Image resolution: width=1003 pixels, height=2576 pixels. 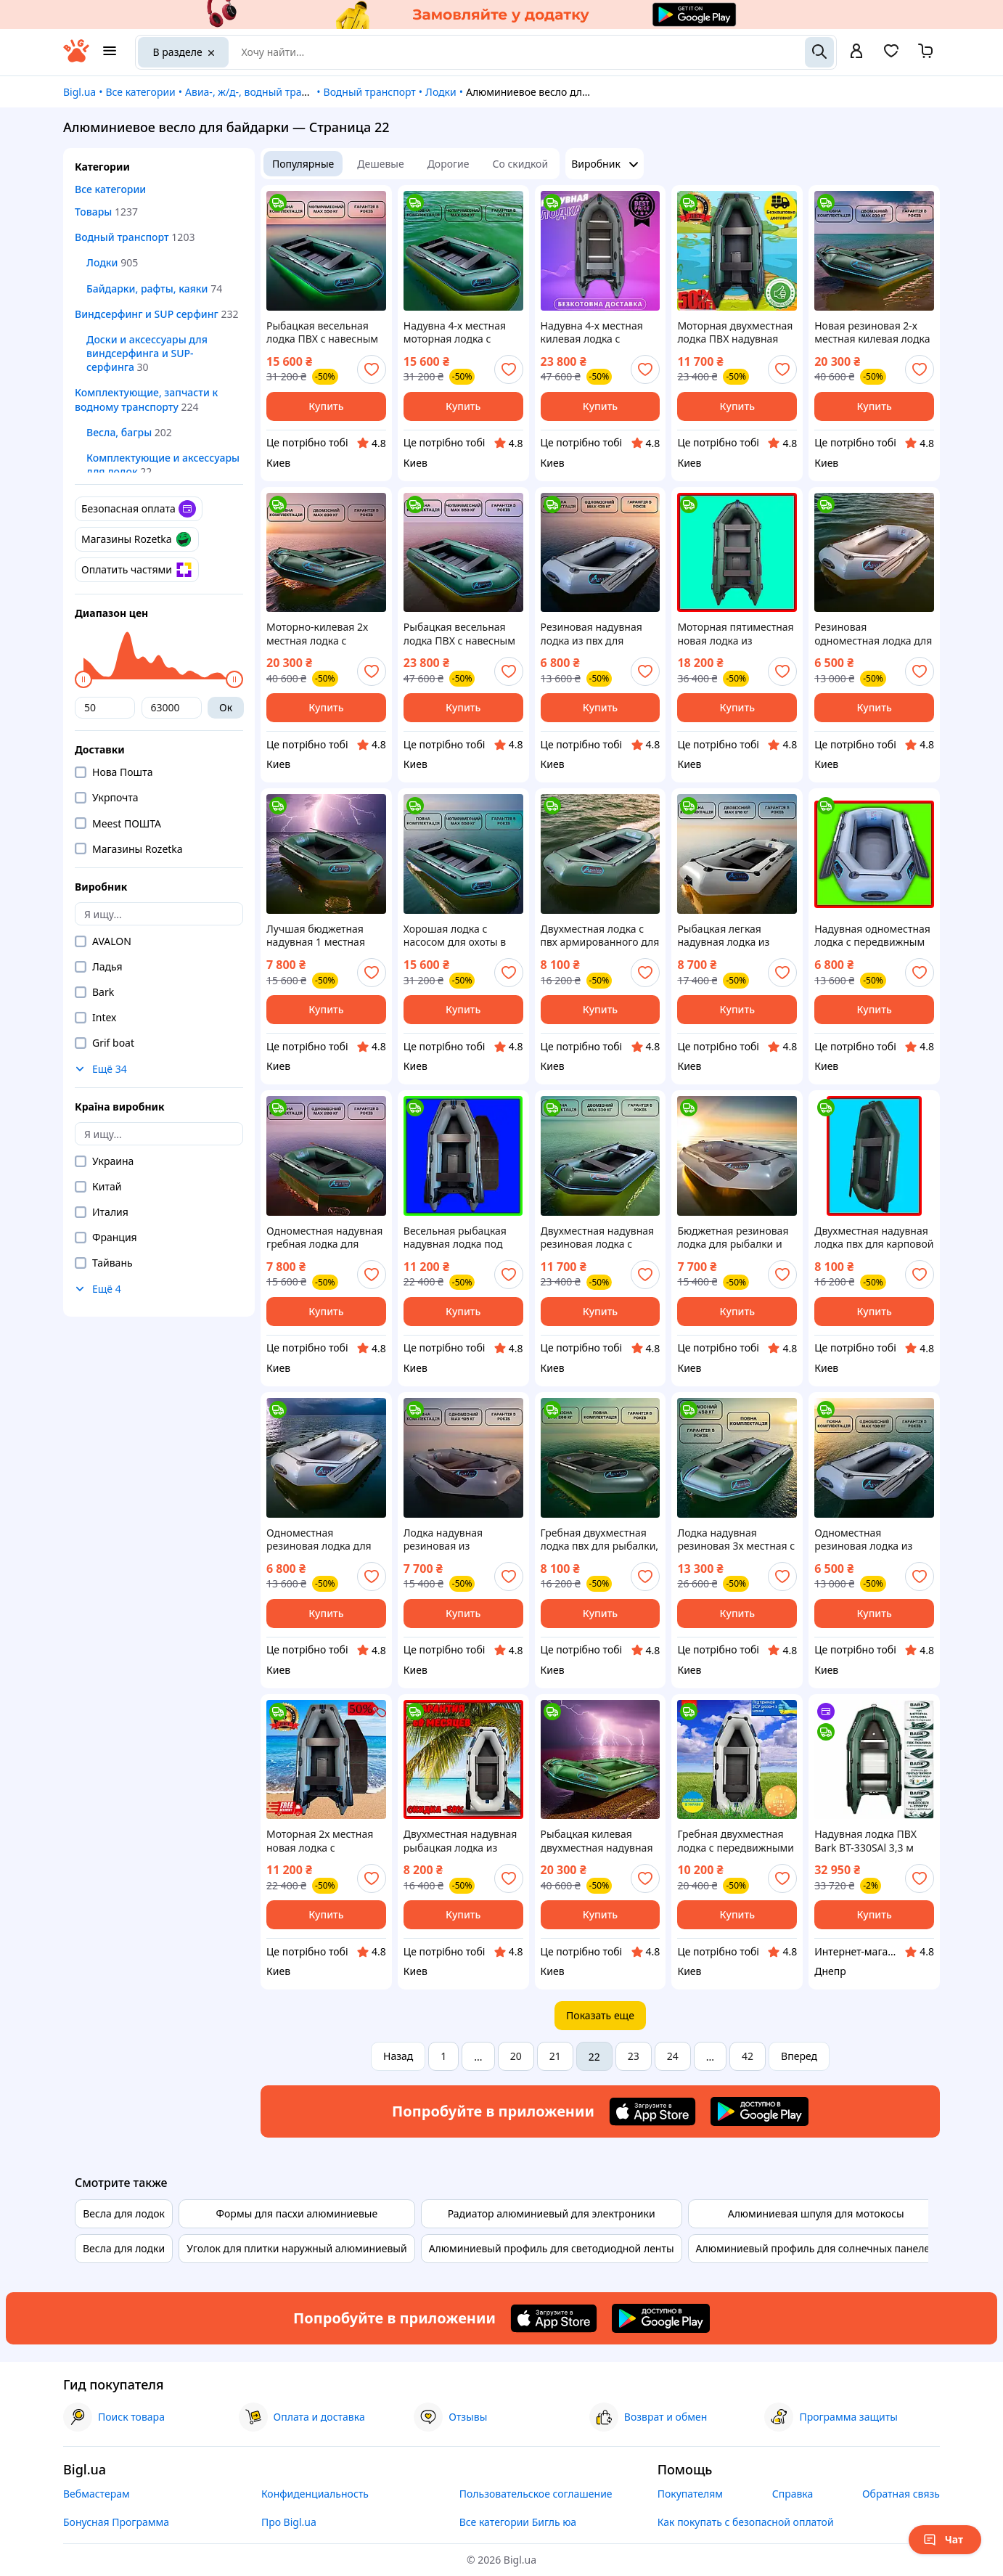 What do you see at coordinates (600, 332) in the screenshot?
I see `Надувна 4-х местная килевая лодка с передвижным сиденьем для карповой ловли, 4х местная килевая лод|ЭТО НУЖНО` at bounding box center [600, 332].